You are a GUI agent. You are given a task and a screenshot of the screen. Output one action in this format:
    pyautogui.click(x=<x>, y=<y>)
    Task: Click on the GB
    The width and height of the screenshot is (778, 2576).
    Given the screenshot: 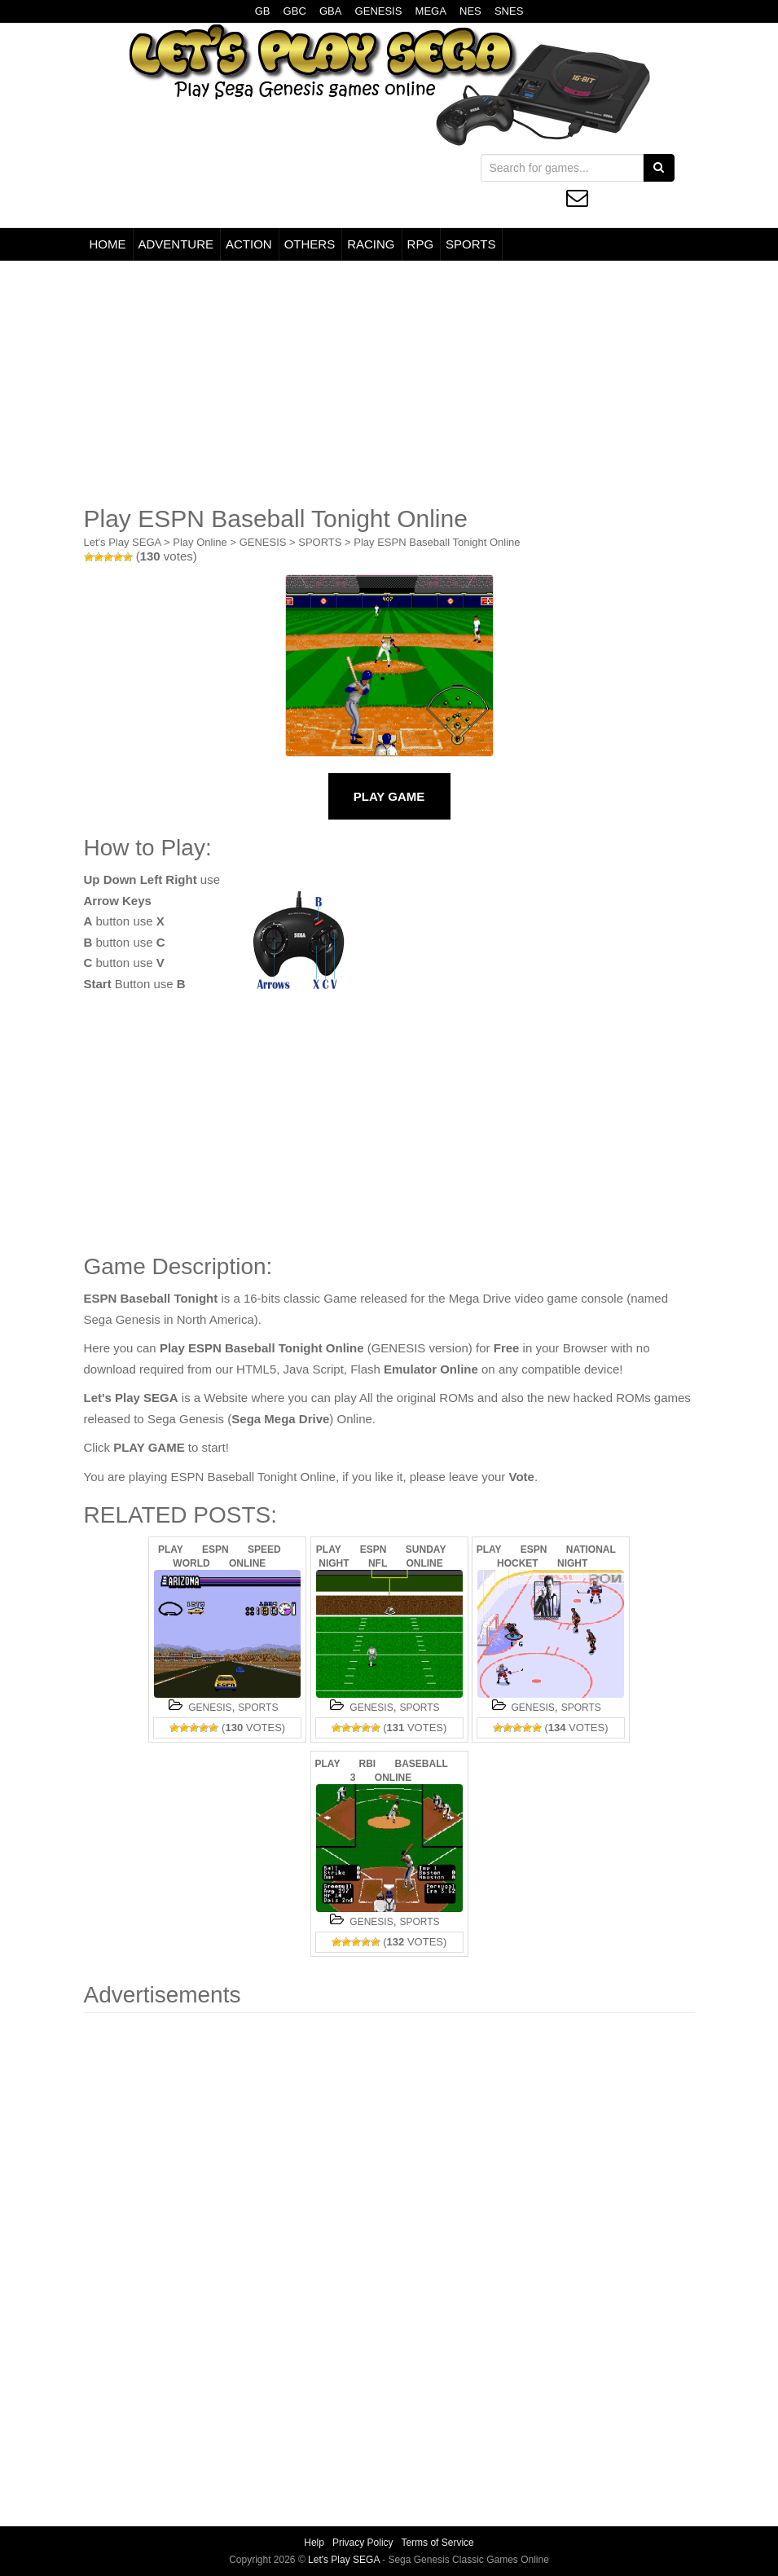 What is the action you would take?
    pyautogui.click(x=262, y=11)
    